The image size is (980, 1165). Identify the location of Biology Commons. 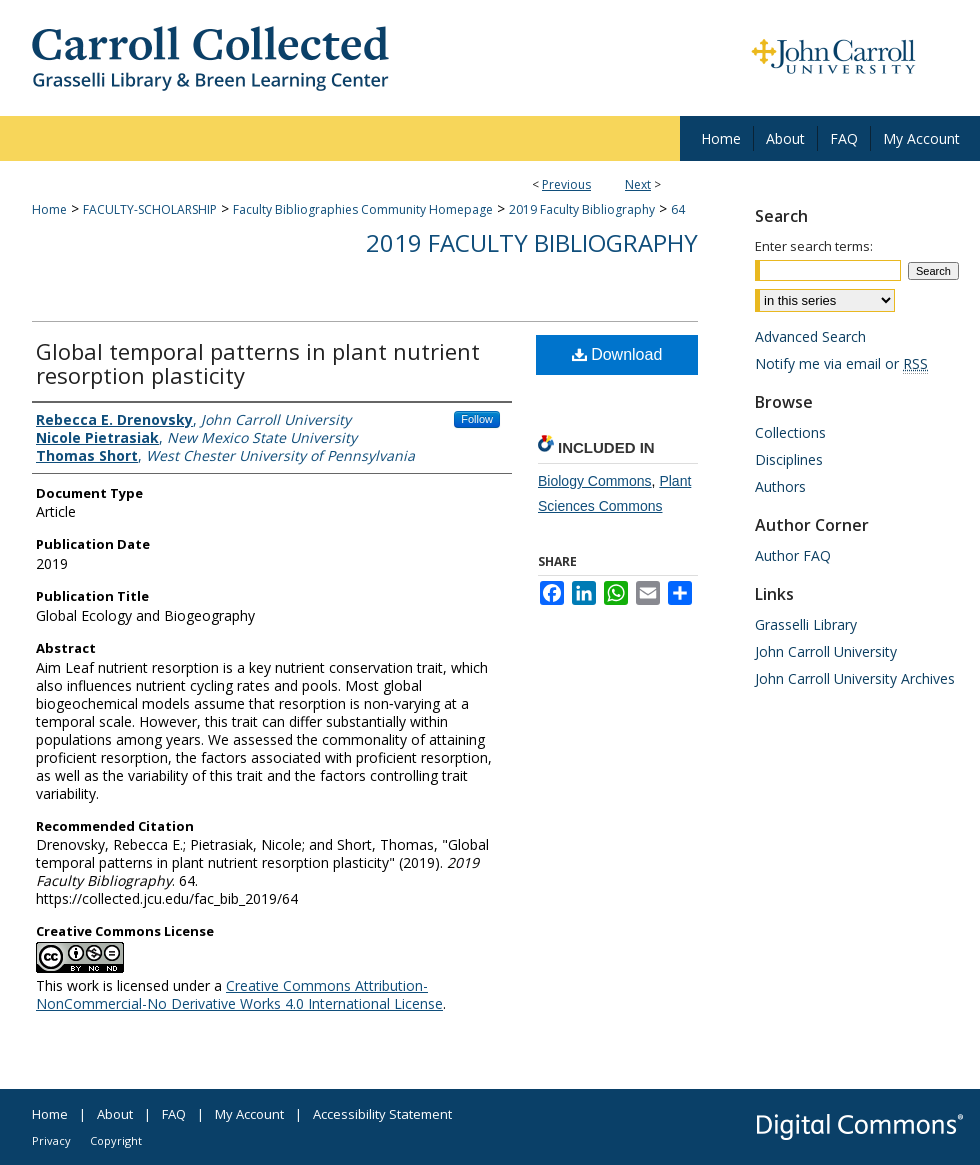
(595, 481).